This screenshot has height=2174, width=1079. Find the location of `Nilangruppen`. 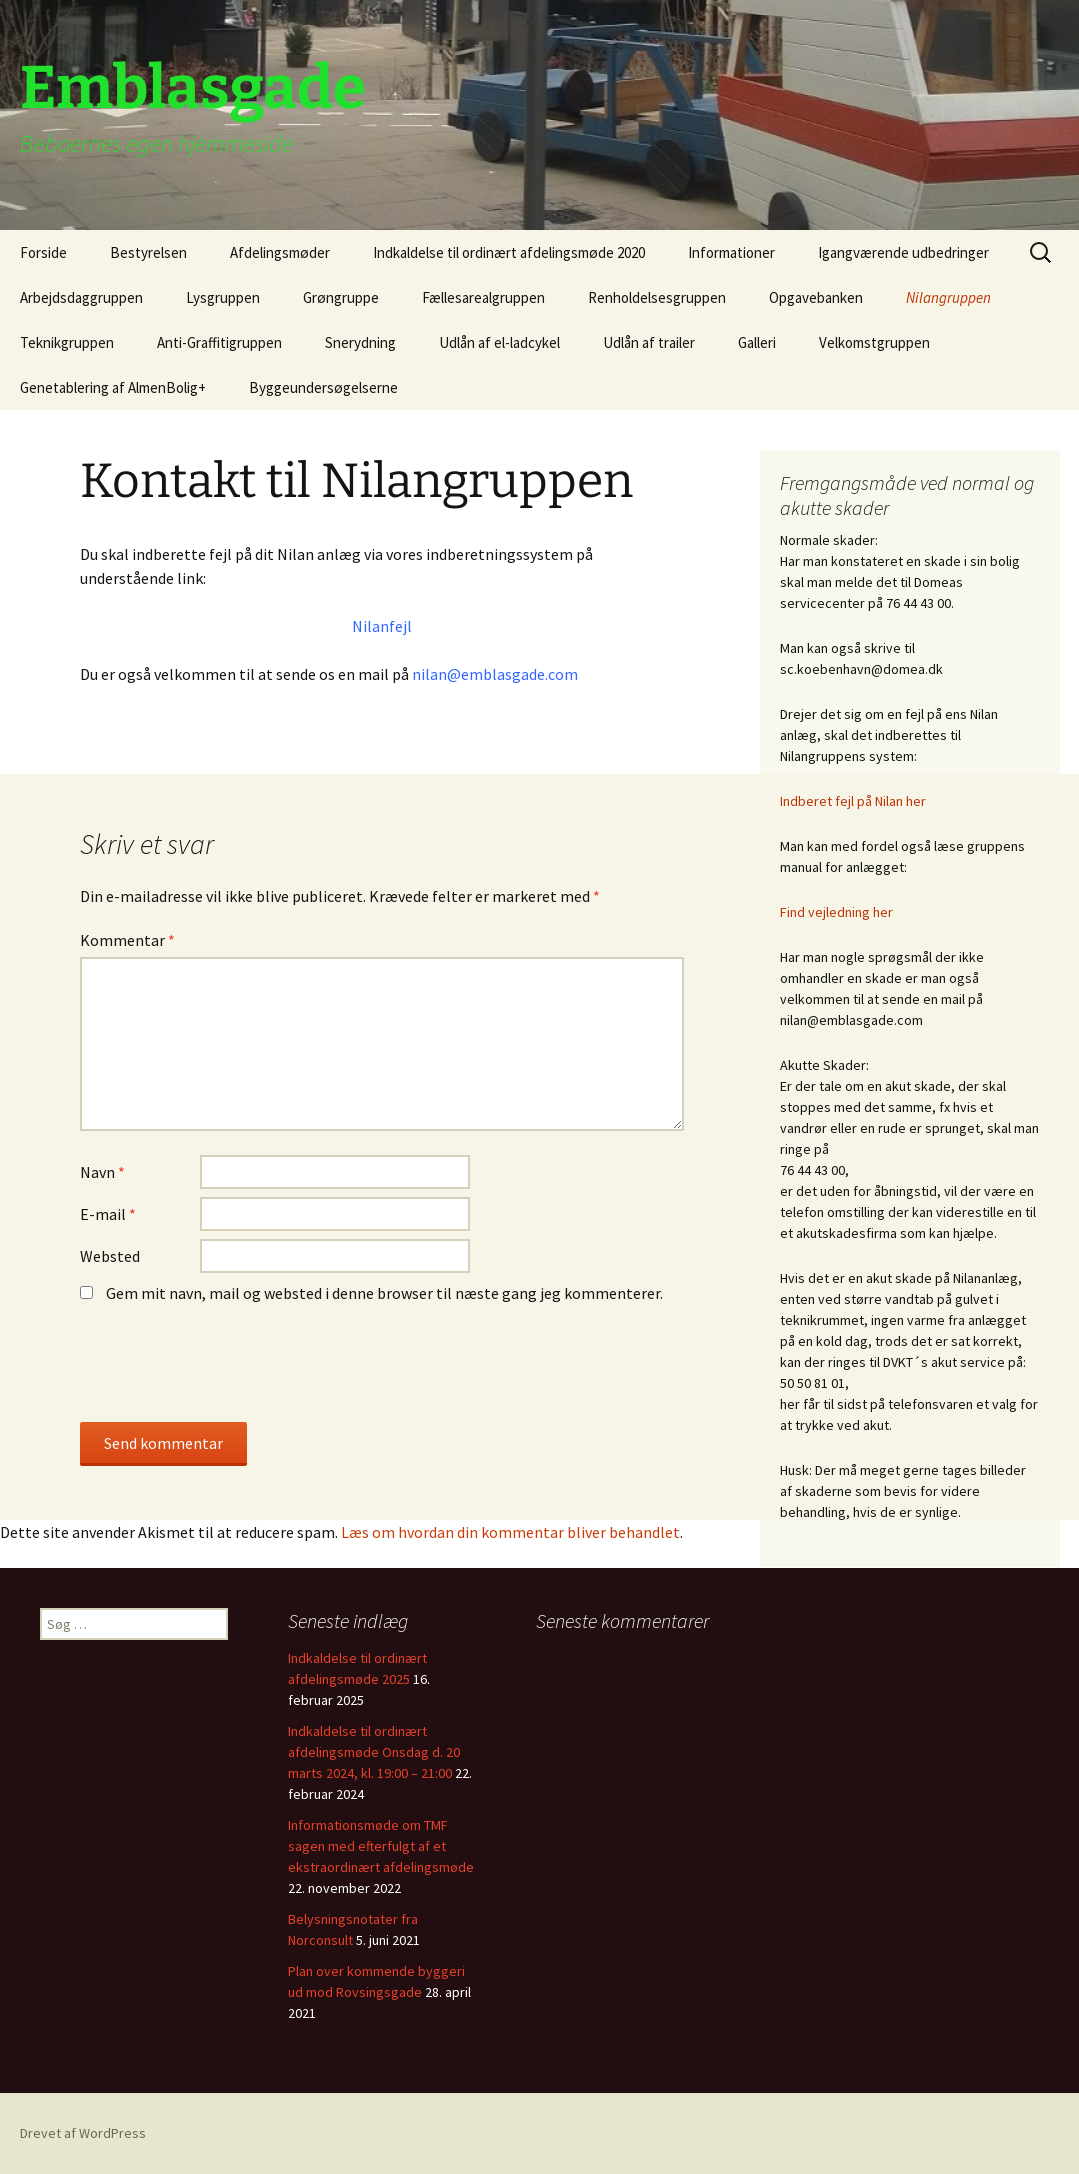

Nilangruppen is located at coordinates (948, 297).